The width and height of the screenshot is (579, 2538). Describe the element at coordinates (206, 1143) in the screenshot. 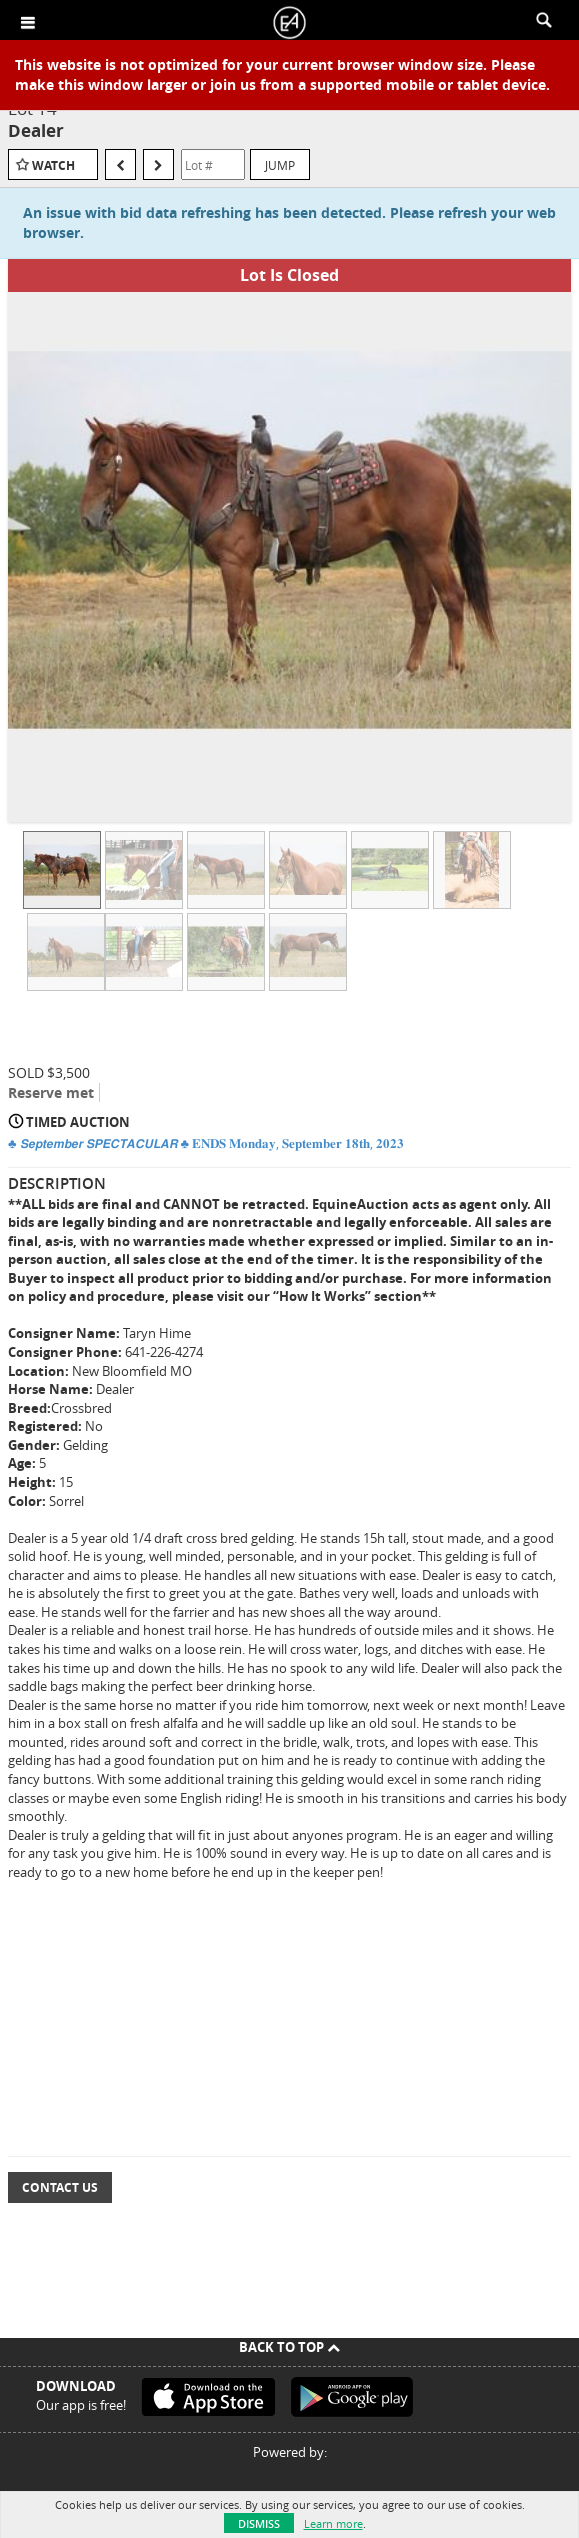

I see `♣️ 𝙎𝙚𝙥𝙩𝙚𝙢𝙗𝙚𝙧 𝙎𝙋𝙀𝘾𝙏𝘼𝘾𝙐𝙇𝘼𝙍 ♣️ 𝐄𝐍𝐃𝐒 𝐌𝐨𝐧𝐝𝐚𝐲, 𝐒𝐞𝐩𝐭𝐞𝐦𝐛𝐞𝐫 𝟏𝟖𝐭𝐡, 𝟐𝟎𝟐𝟑` at that location.